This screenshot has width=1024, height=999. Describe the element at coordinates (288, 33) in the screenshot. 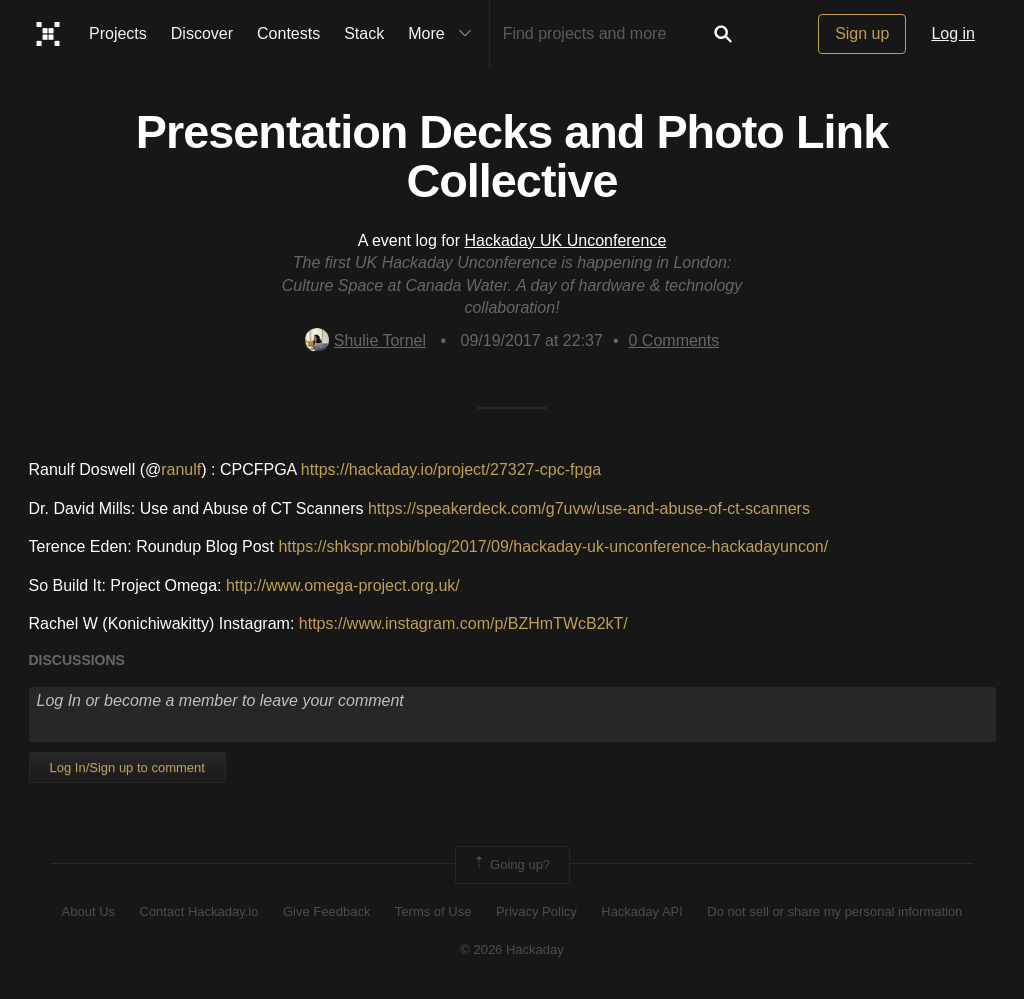

I see `Contests` at that location.